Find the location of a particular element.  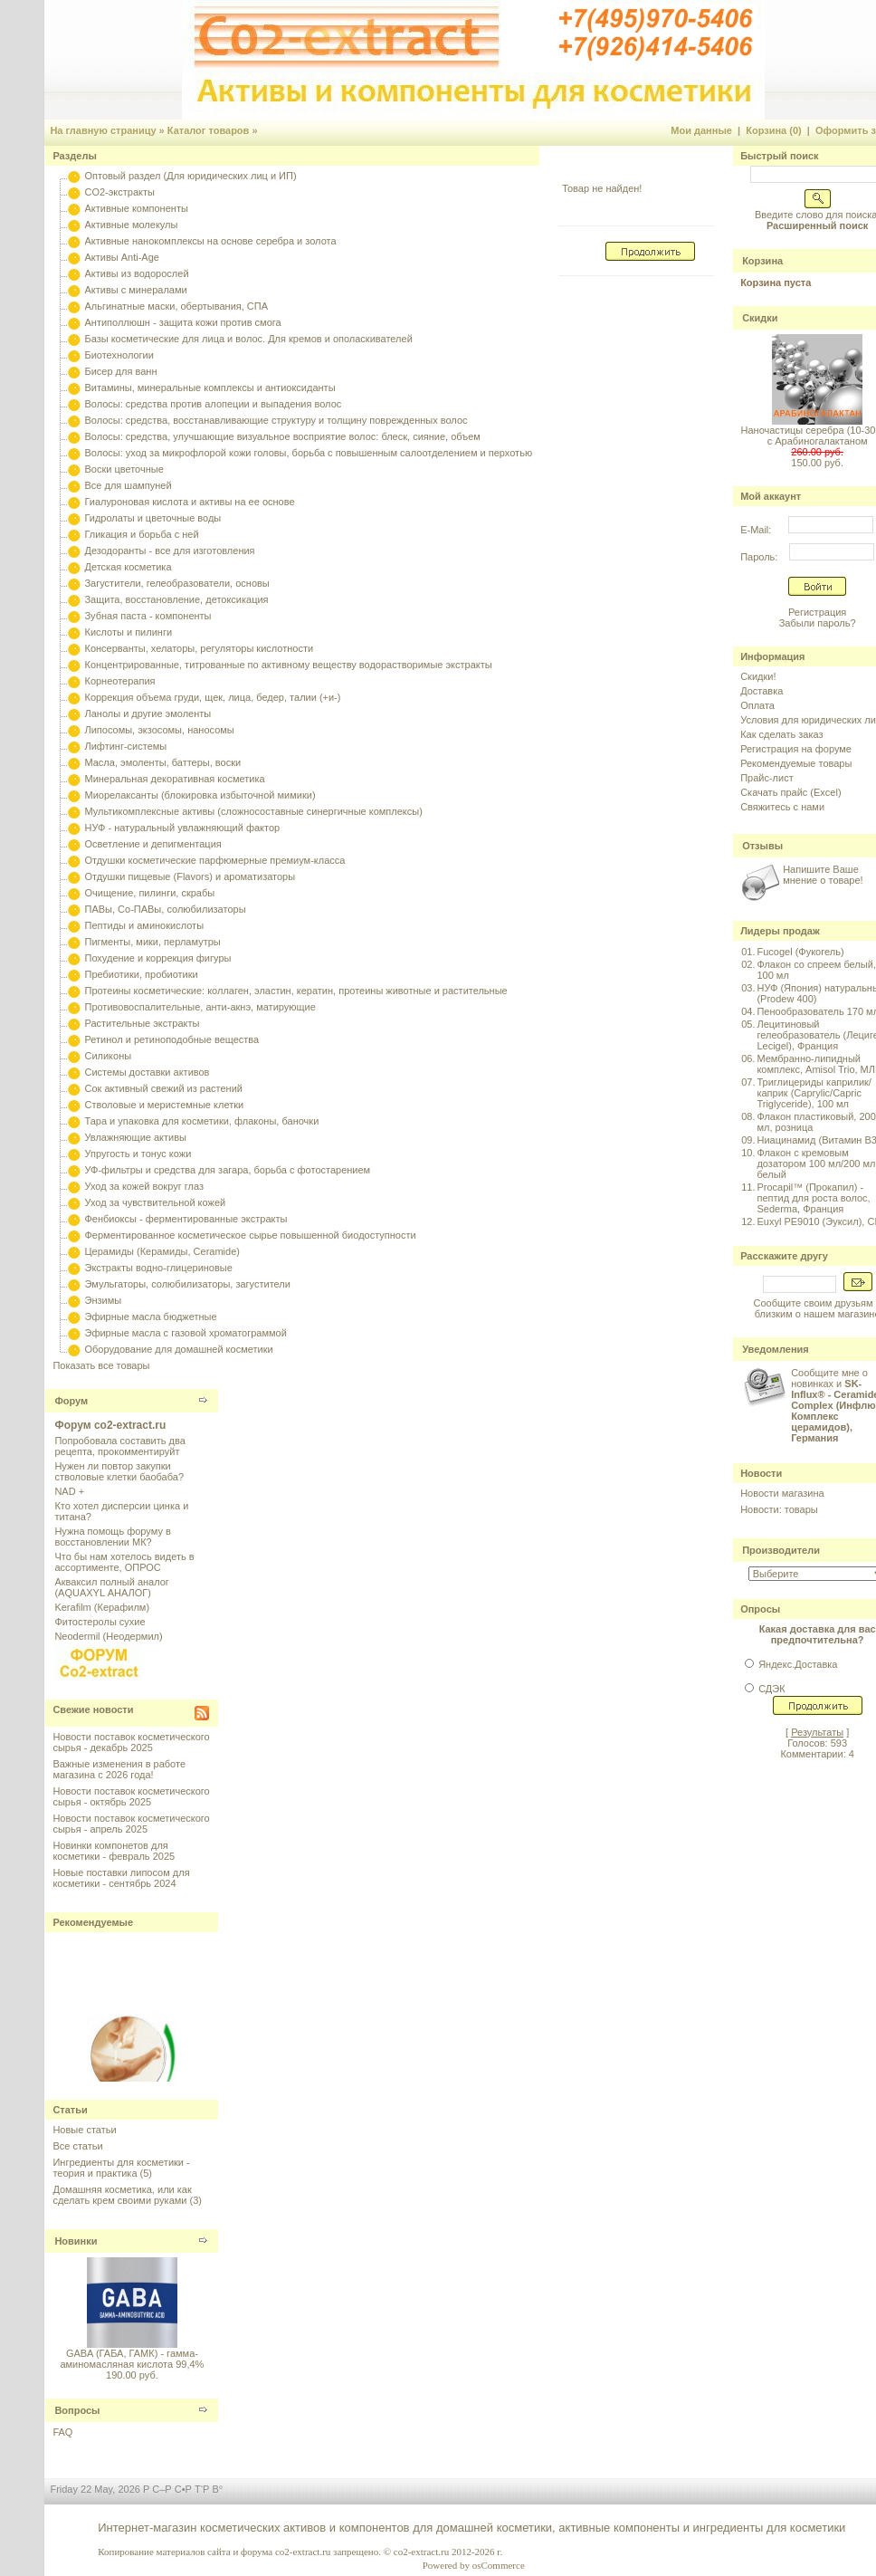

Пребиотики, пробиотики is located at coordinates (140, 974).